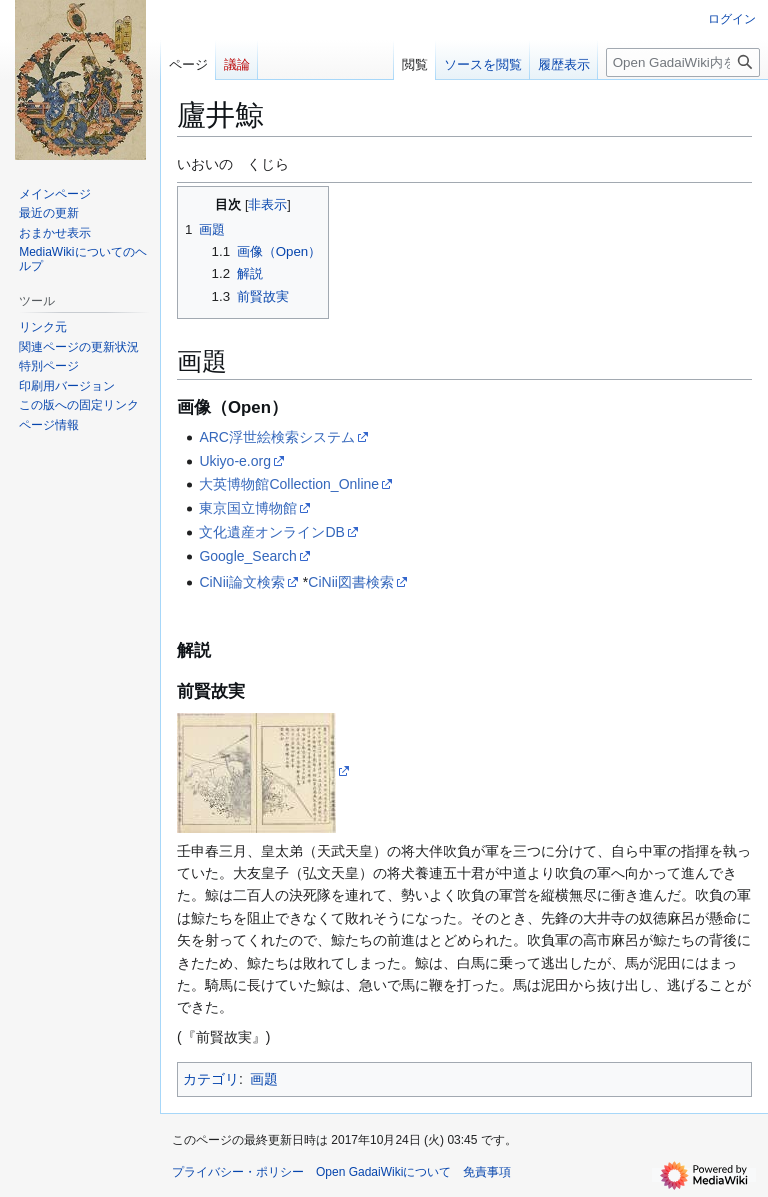 The width and height of the screenshot is (768, 1197). What do you see at coordinates (271, 532) in the screenshot?
I see `文化遺産オンラインDB` at bounding box center [271, 532].